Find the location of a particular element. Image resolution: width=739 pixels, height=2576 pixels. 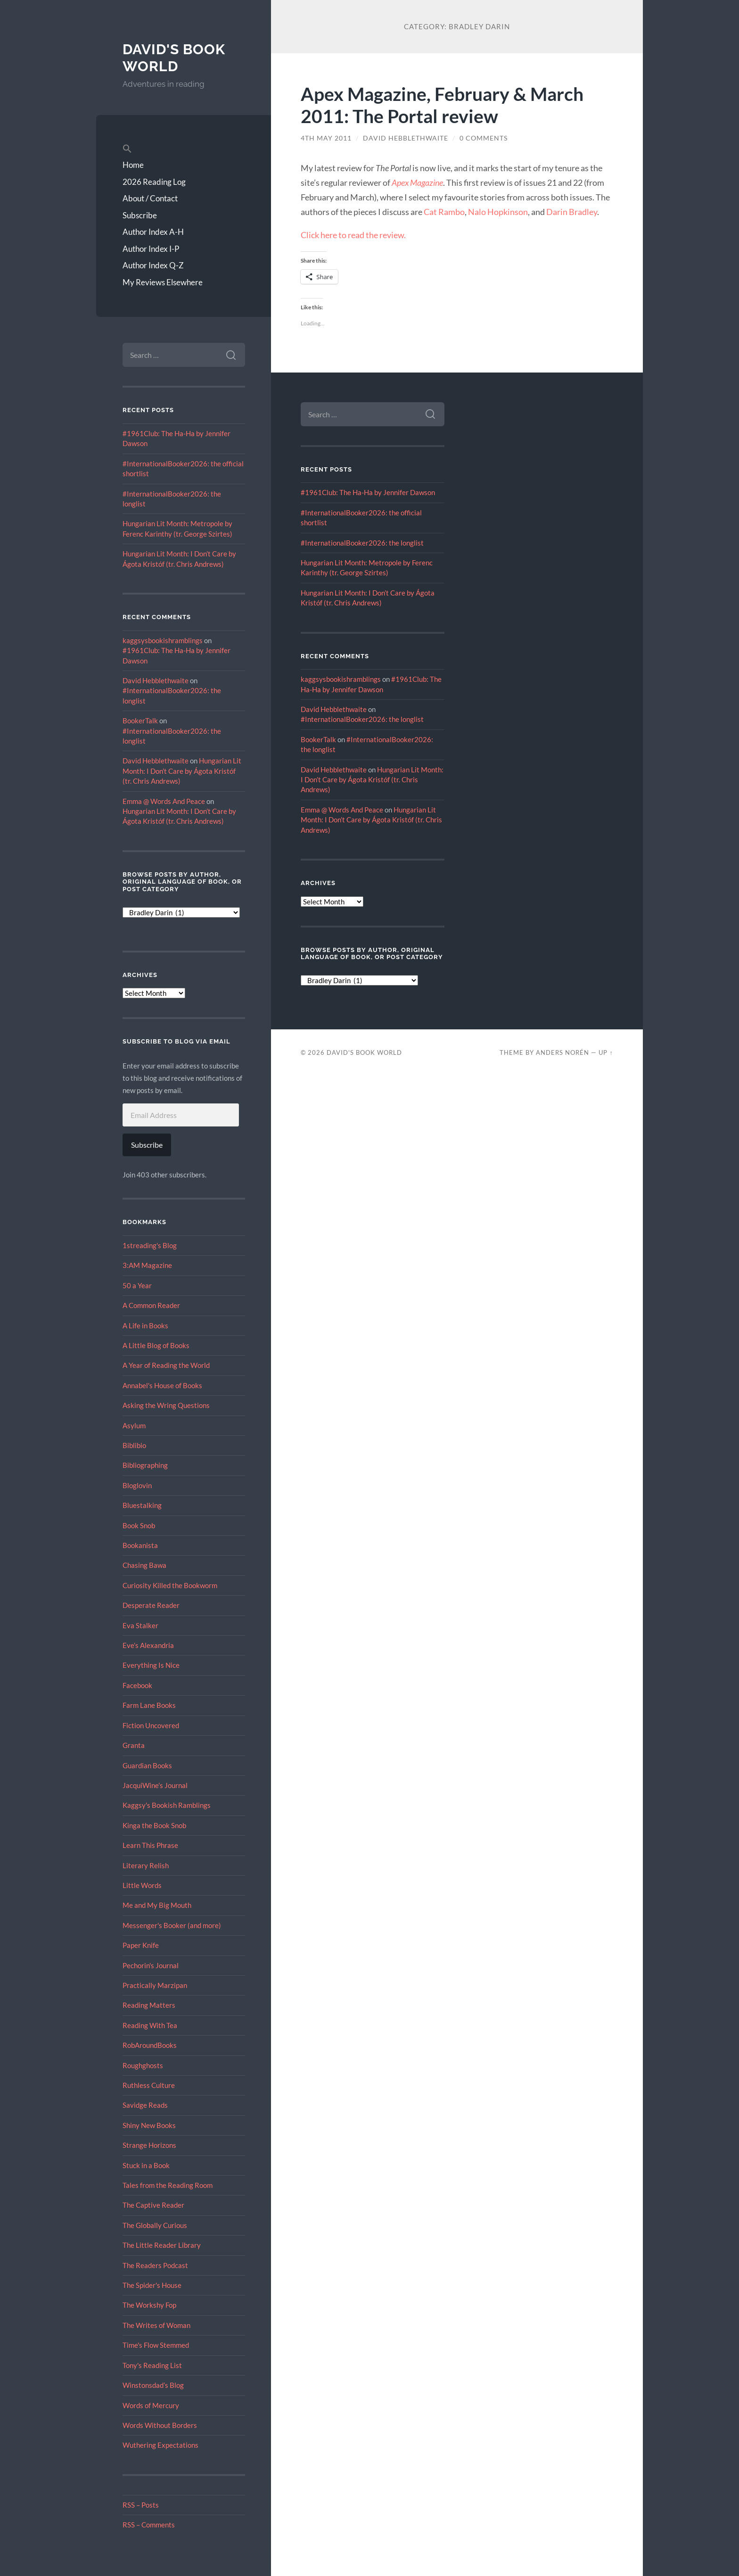

Granta is located at coordinates (134, 1745).